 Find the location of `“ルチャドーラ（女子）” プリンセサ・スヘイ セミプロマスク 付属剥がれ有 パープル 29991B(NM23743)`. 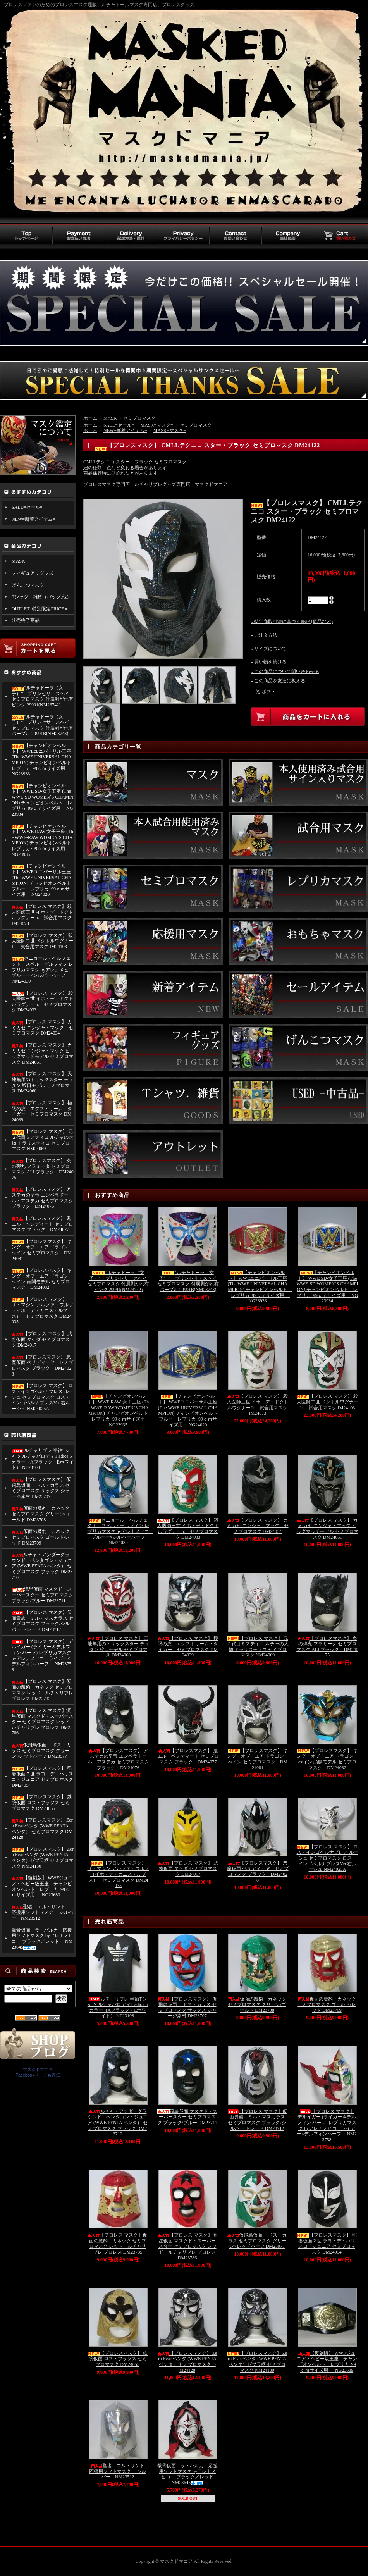

“ルチャドーラ（女子）” プリンセサ・スヘイ セミプロマスク 付属剥がれ有 パープル 29991B(NM23743) is located at coordinates (42, 725).